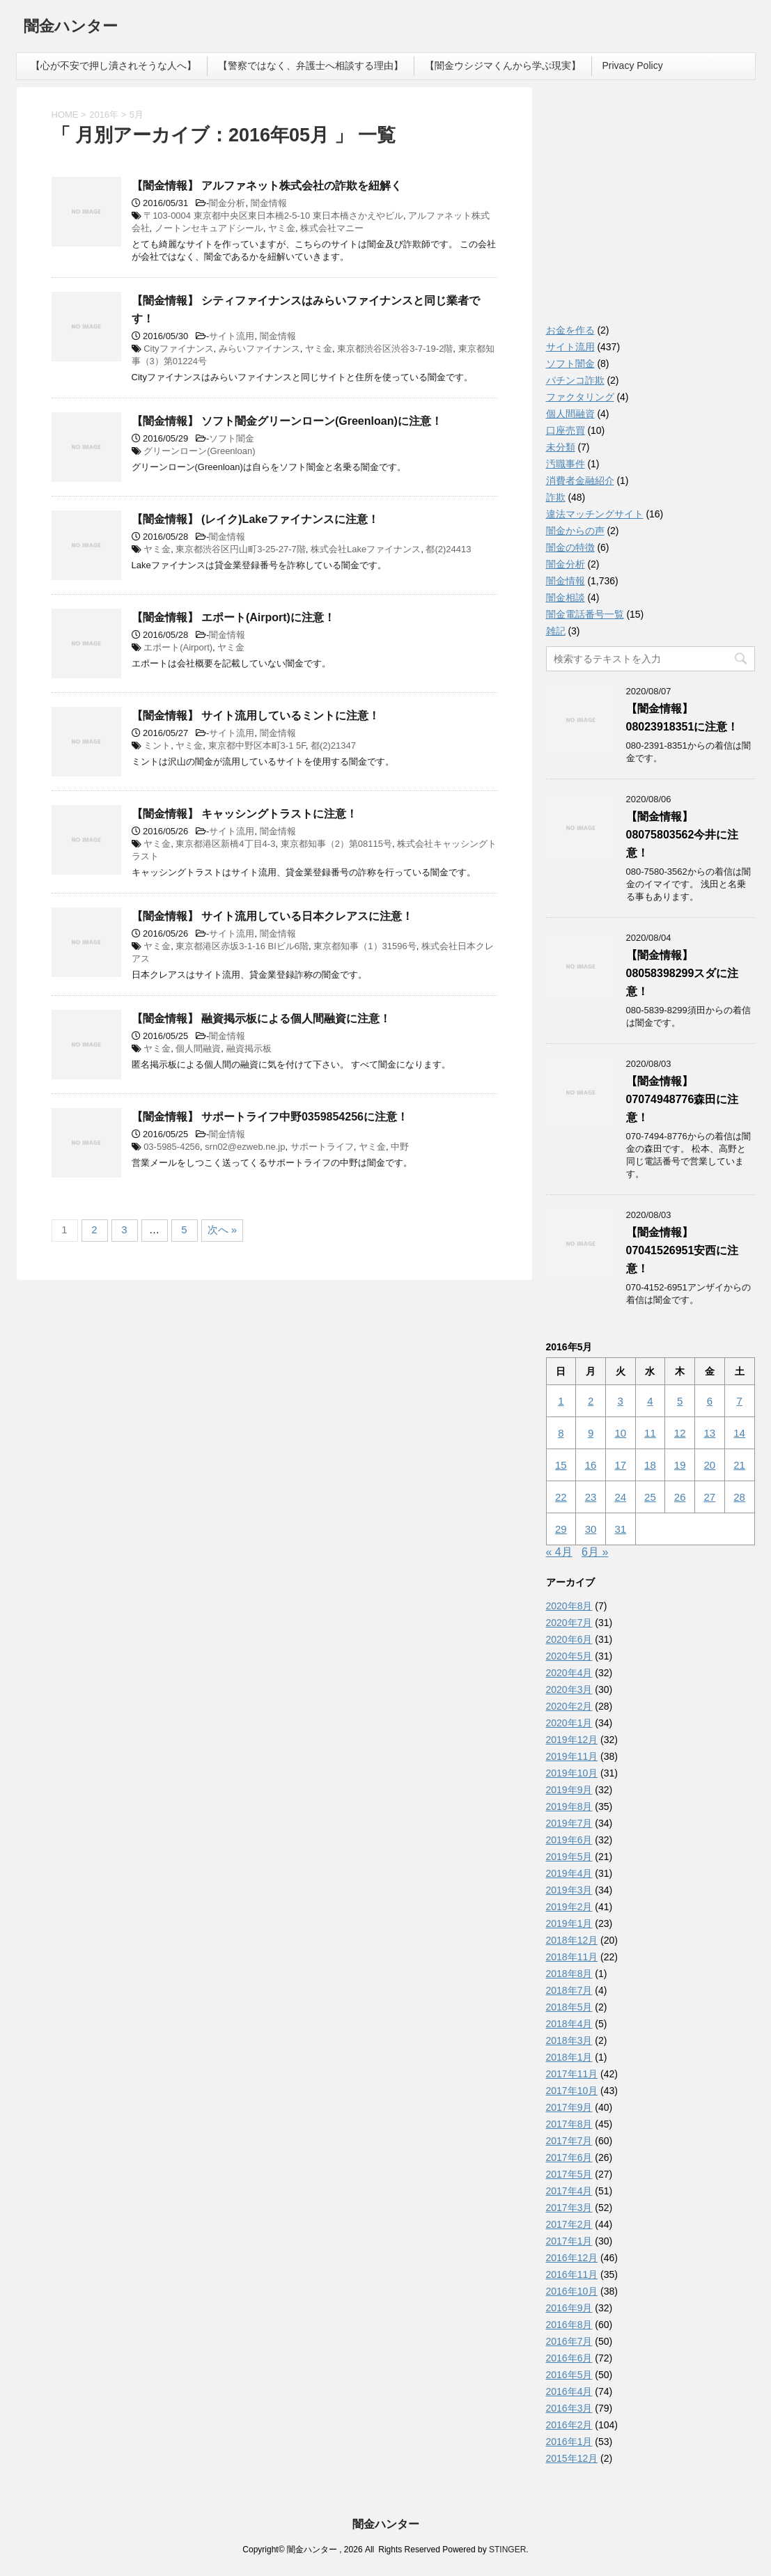 Image resolution: width=771 pixels, height=2576 pixels. What do you see at coordinates (273, 215) in the screenshot?
I see `〒103-0004 東京都中央区東日本橋2-5-10 東日本橋さかえやビル` at bounding box center [273, 215].